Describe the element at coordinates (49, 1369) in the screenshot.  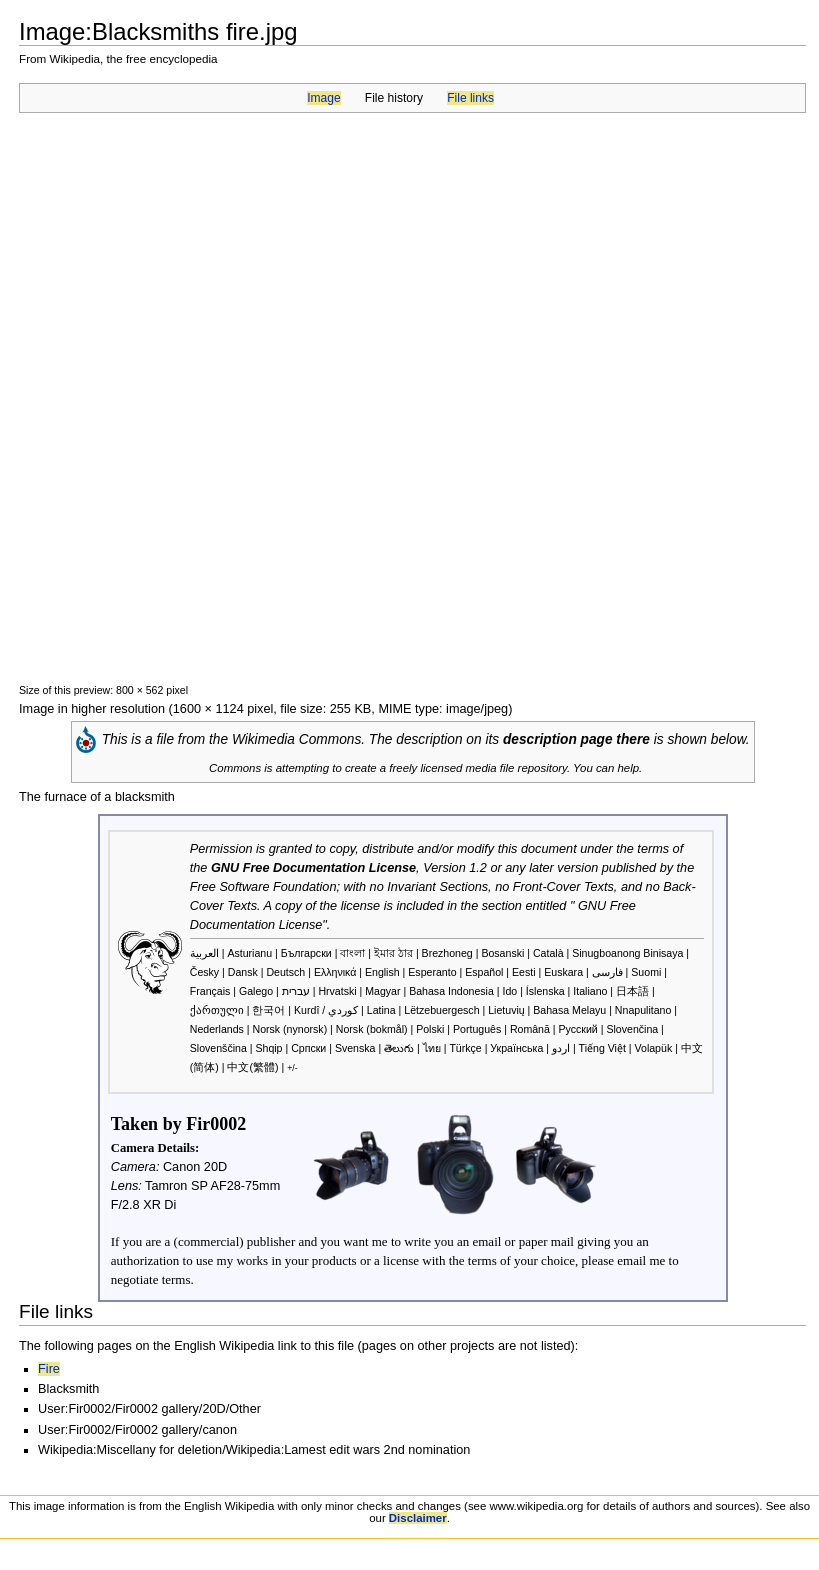
I see `Fire` at that location.